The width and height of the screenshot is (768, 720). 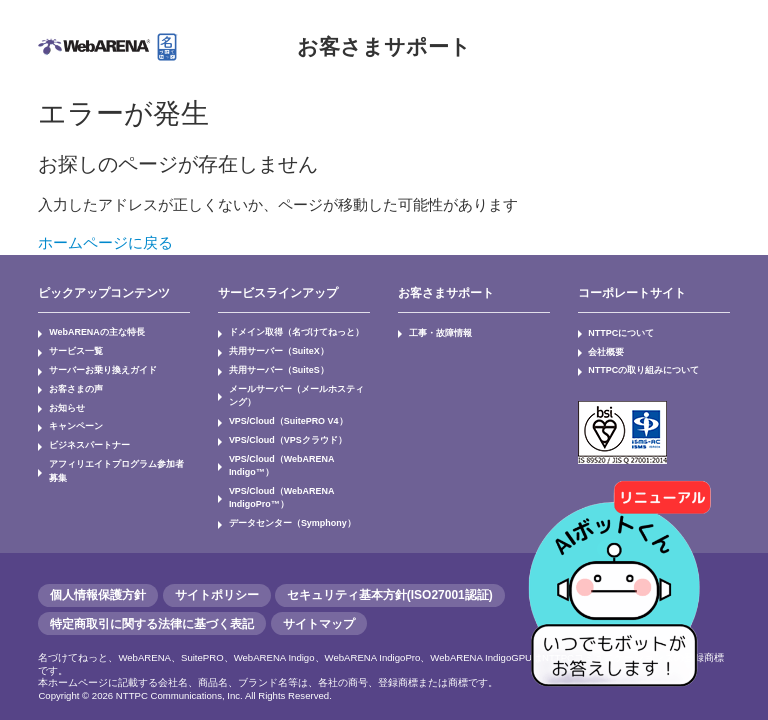 I want to click on VPS/Cloud（WebARENA IndigoPro™）, so click(x=277, y=474).